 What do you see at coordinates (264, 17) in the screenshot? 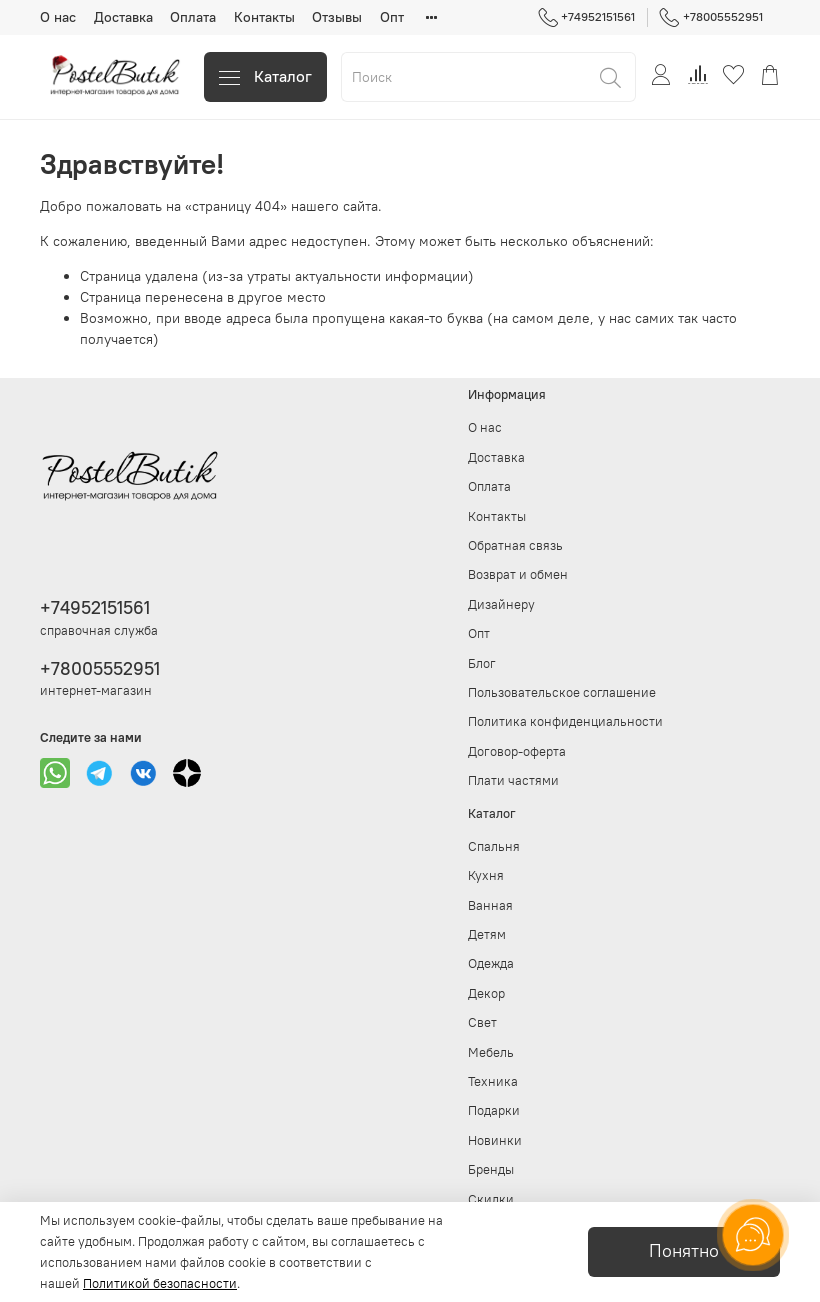
I see `Контакты` at bounding box center [264, 17].